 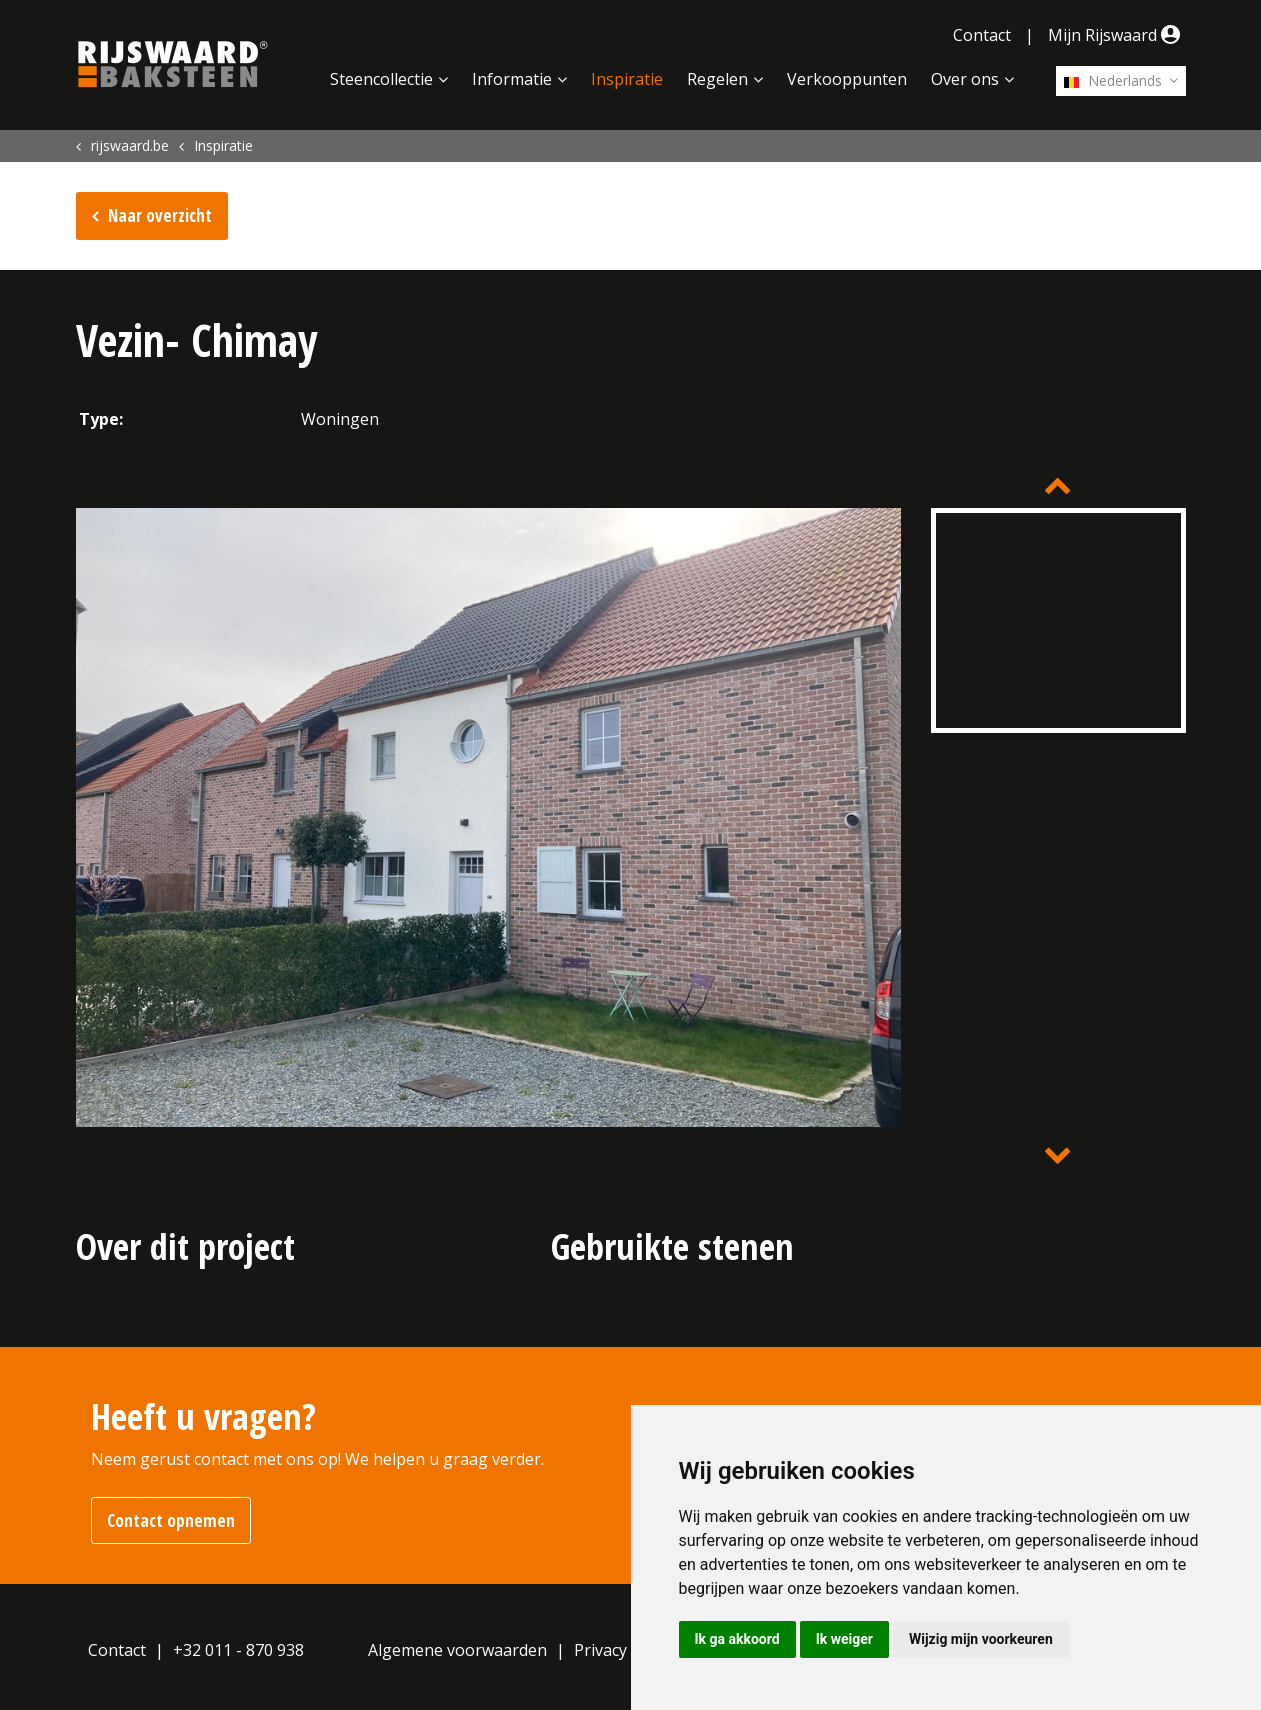 I want to click on +32 011 - 870 938, so click(x=238, y=1650).